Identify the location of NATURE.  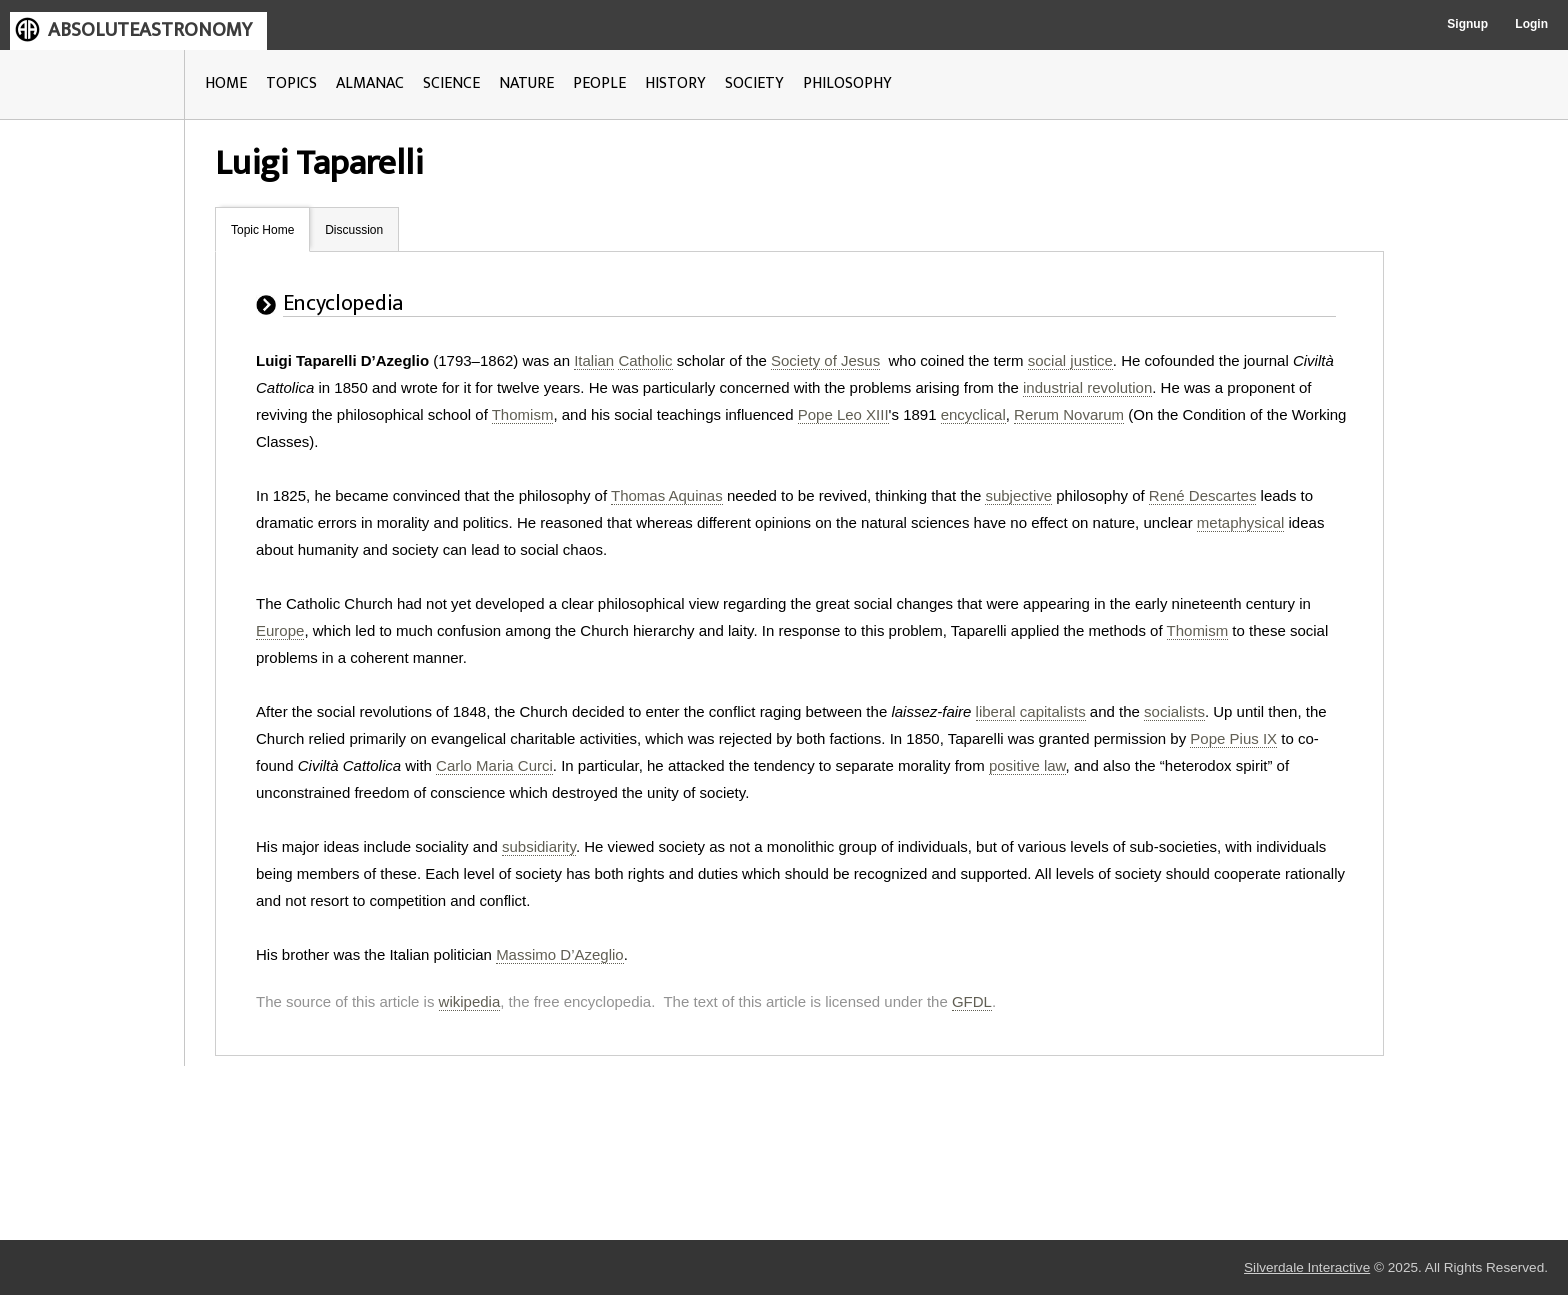
(526, 83).